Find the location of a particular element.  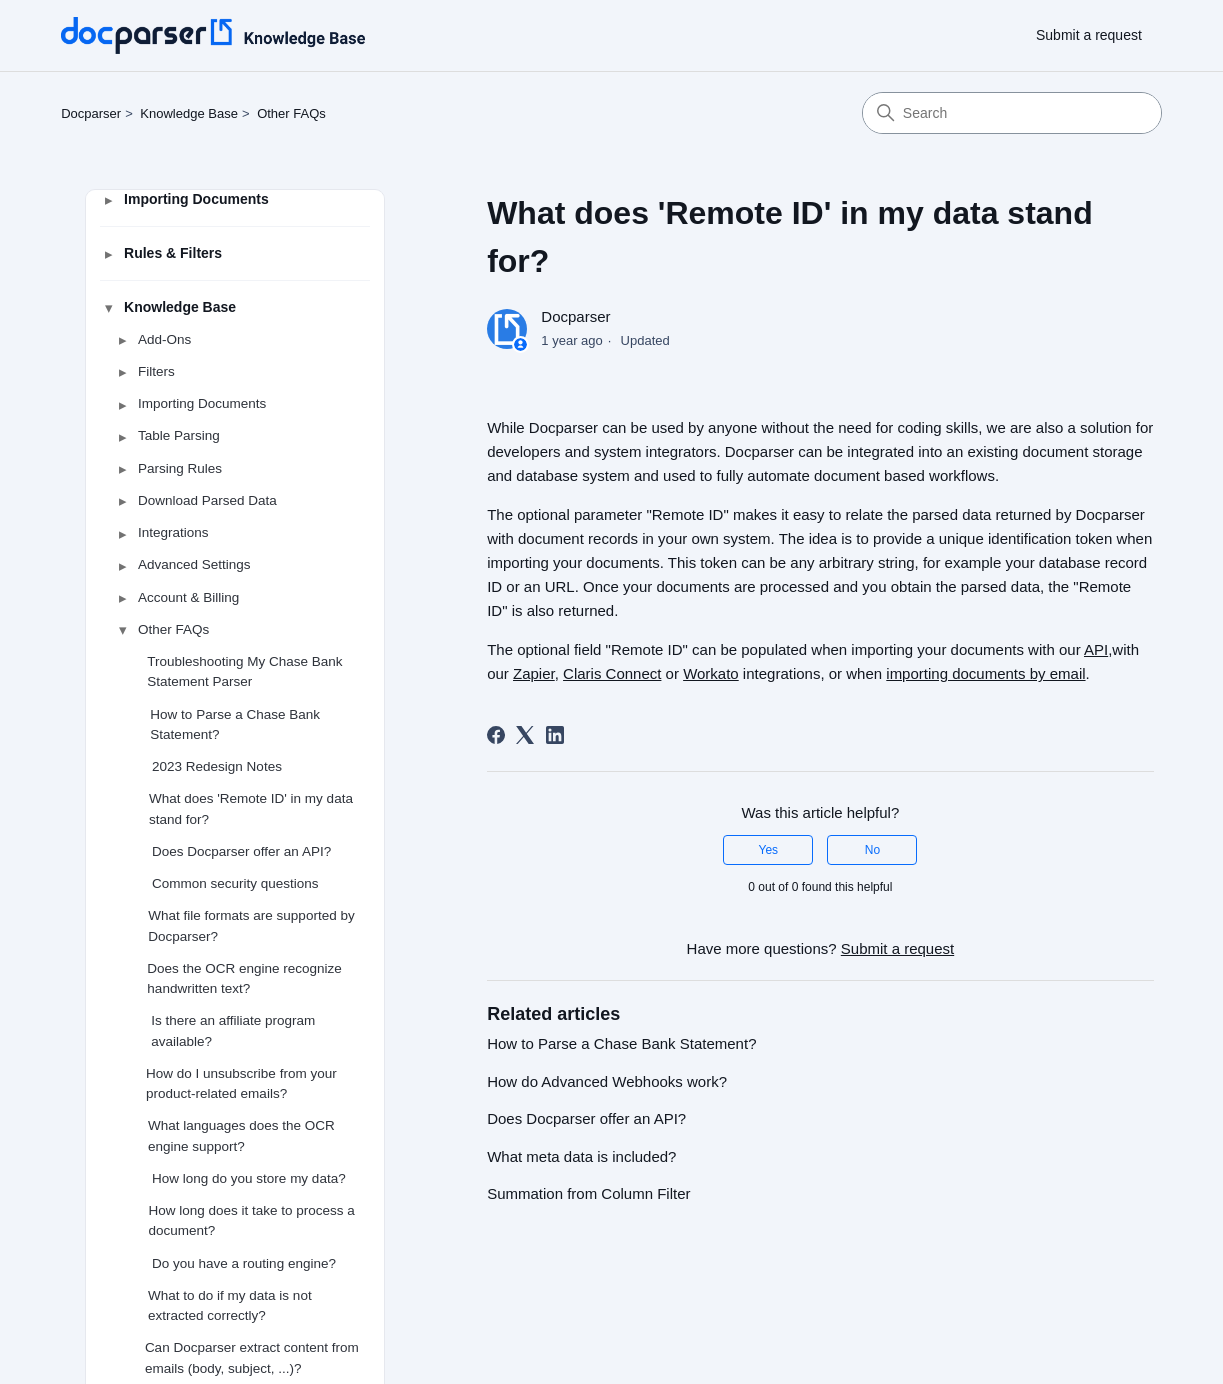

What languages does the OCR engine support? is located at coordinates (241, 1136).